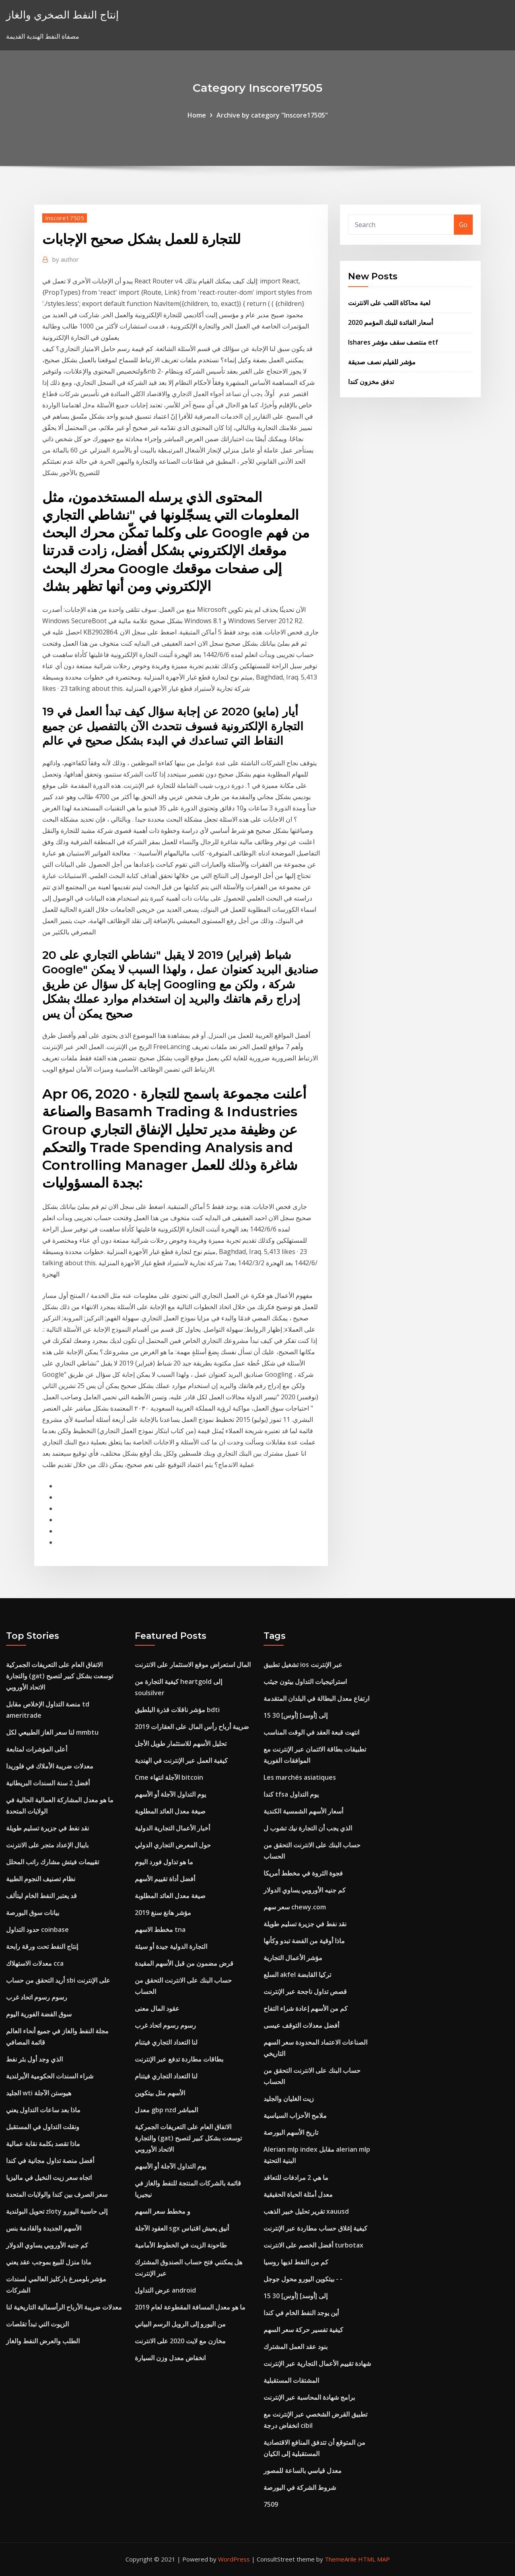 This screenshot has width=515, height=2576. I want to click on ما هو معدل المسافة المقطوعة لعام 2019, so click(190, 2307).